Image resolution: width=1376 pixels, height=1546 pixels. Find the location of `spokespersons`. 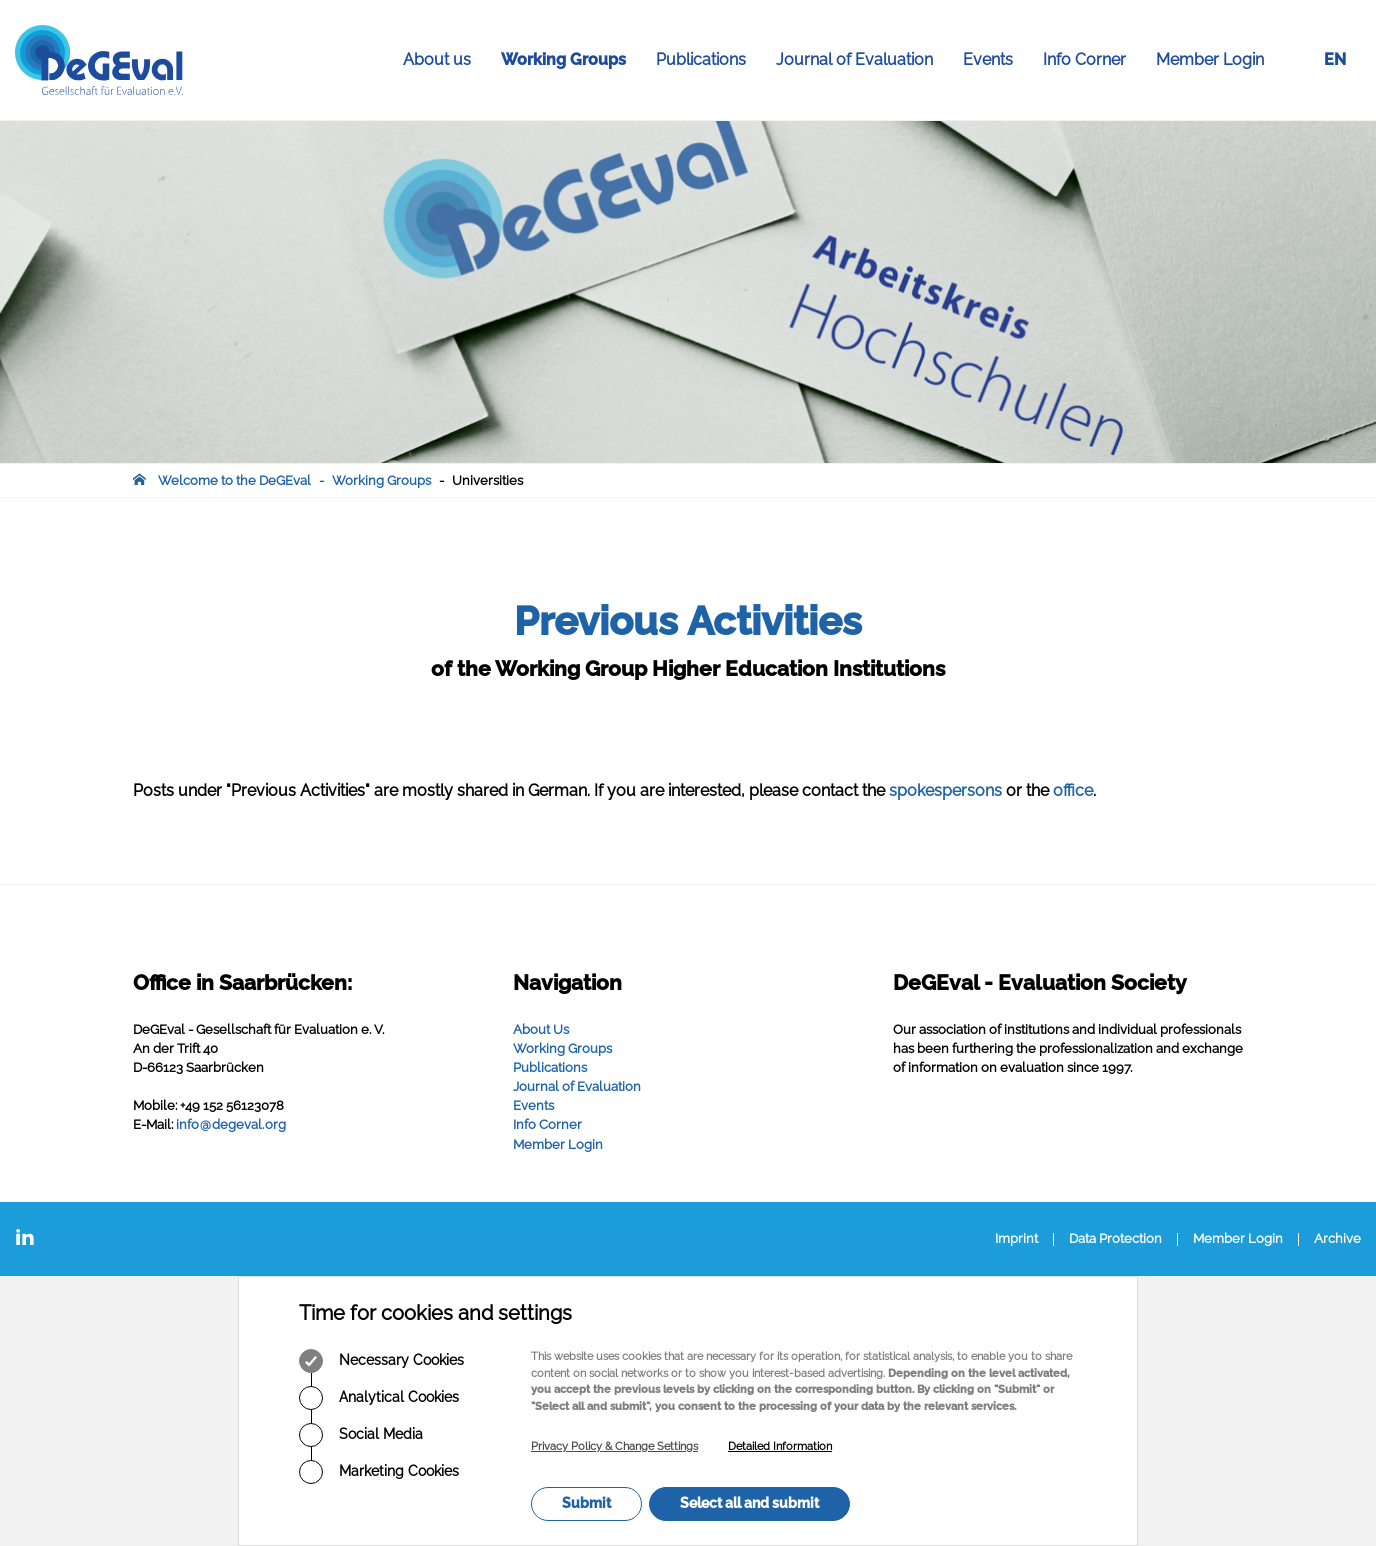

spokespersons is located at coordinates (947, 790).